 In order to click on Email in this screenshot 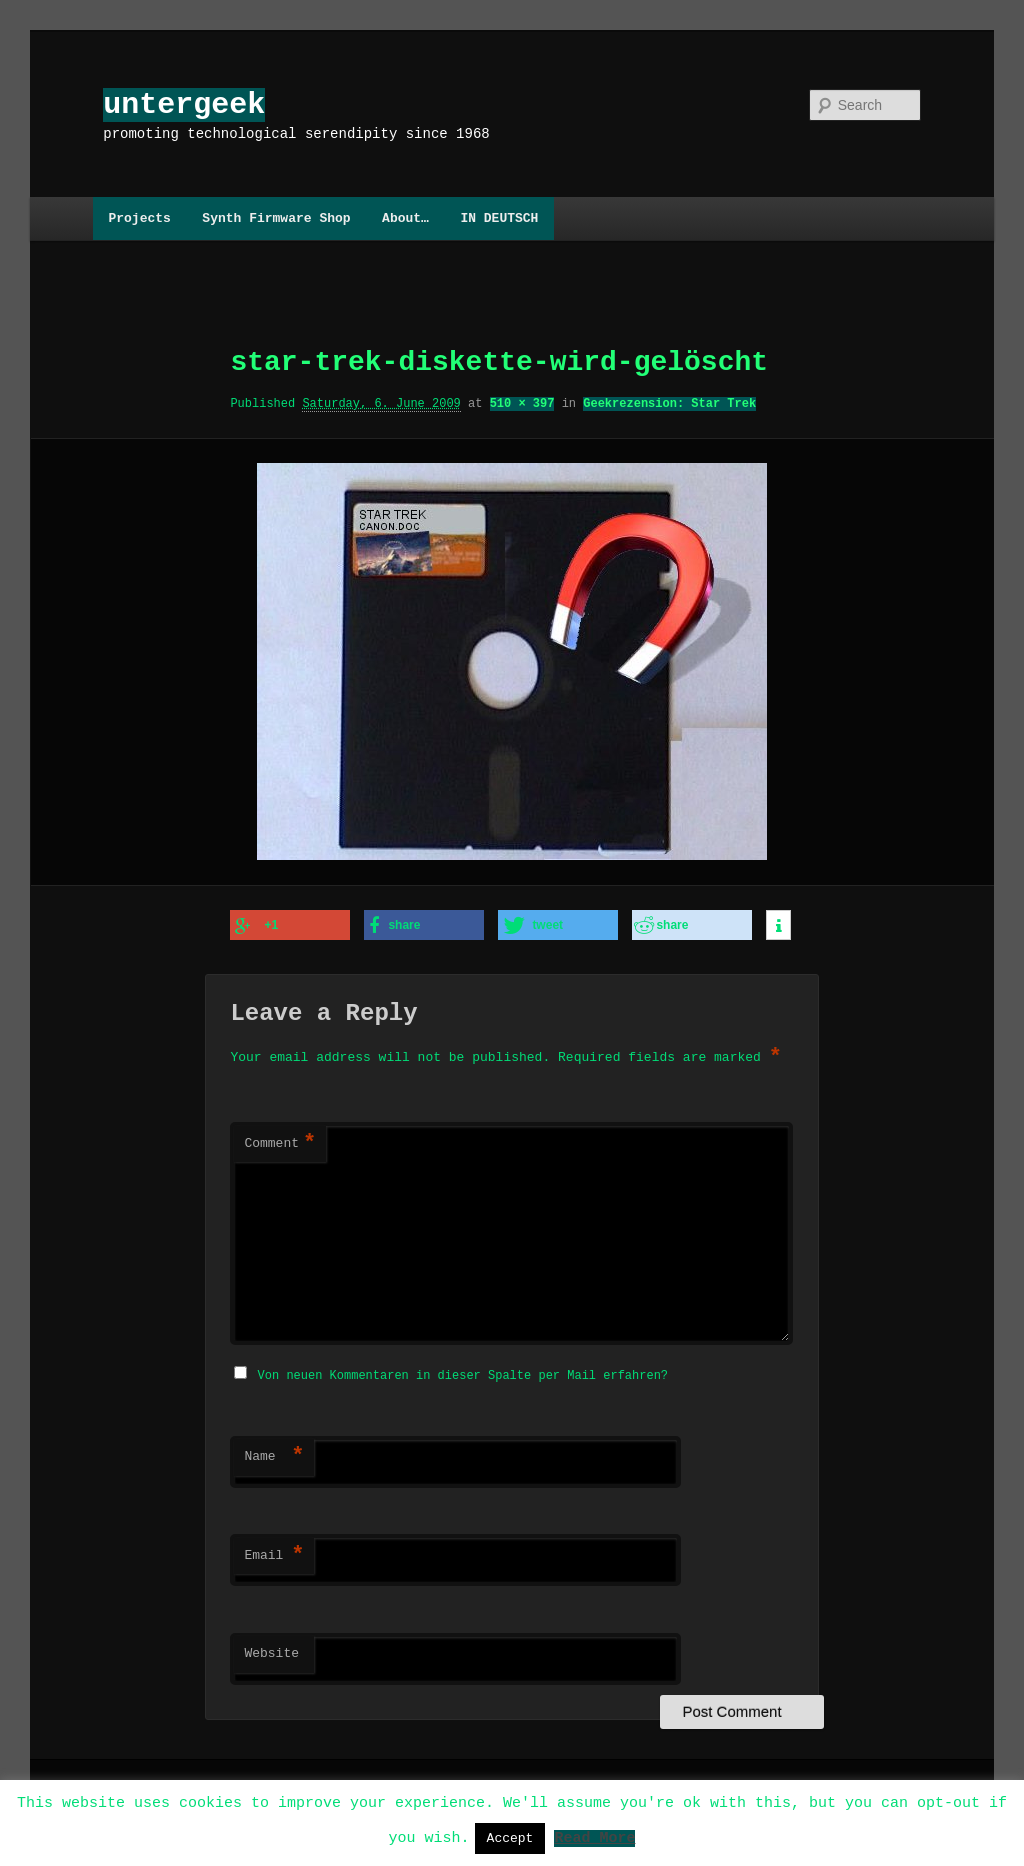, I will do `click(274, 1552)`.